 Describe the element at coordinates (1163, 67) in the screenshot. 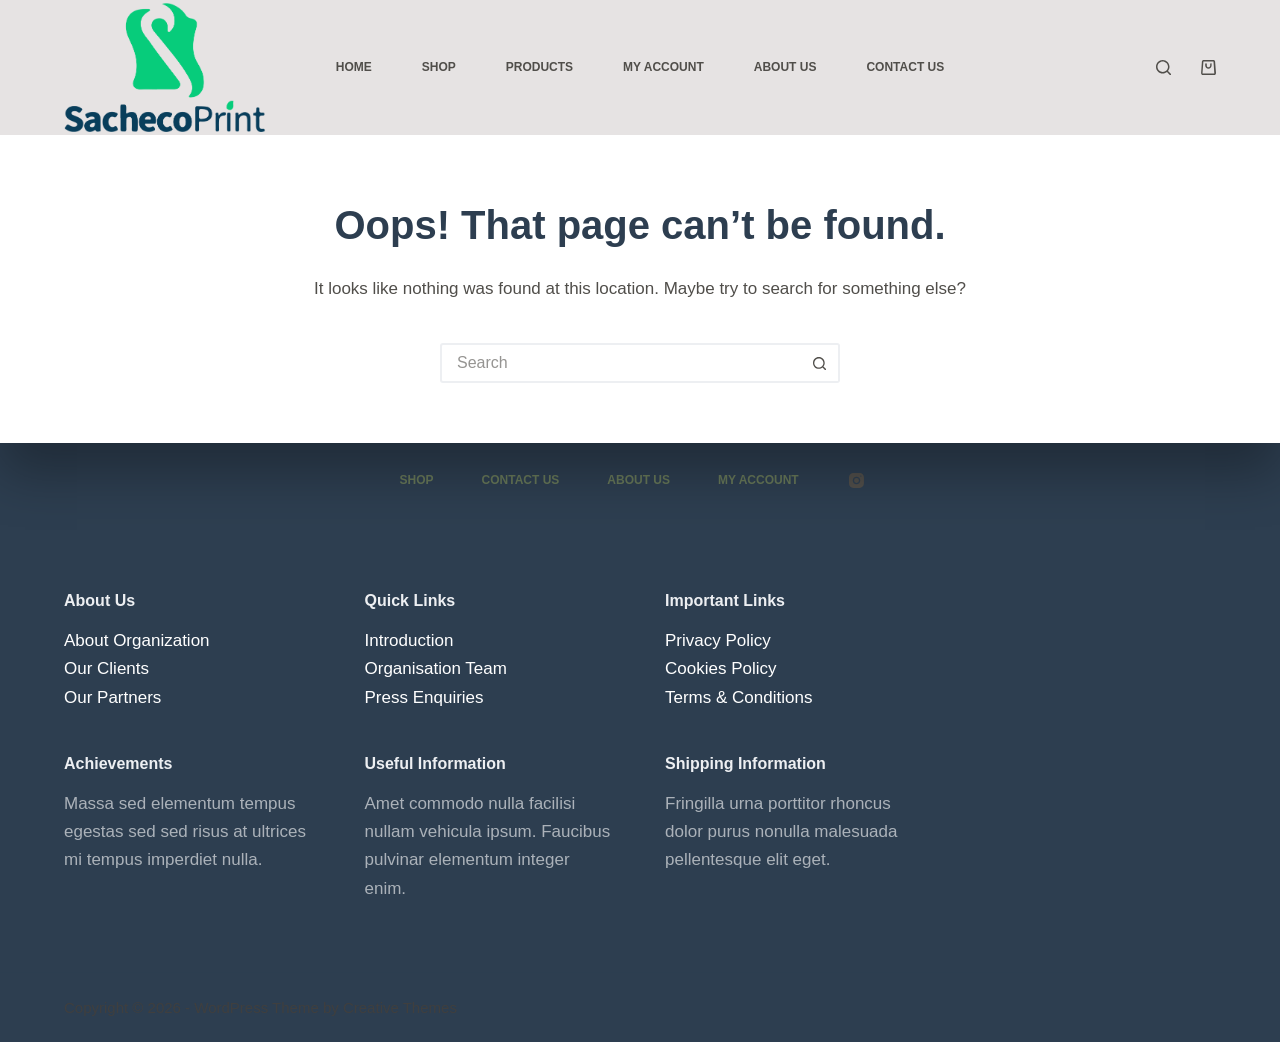

I see `[Search]` at that location.